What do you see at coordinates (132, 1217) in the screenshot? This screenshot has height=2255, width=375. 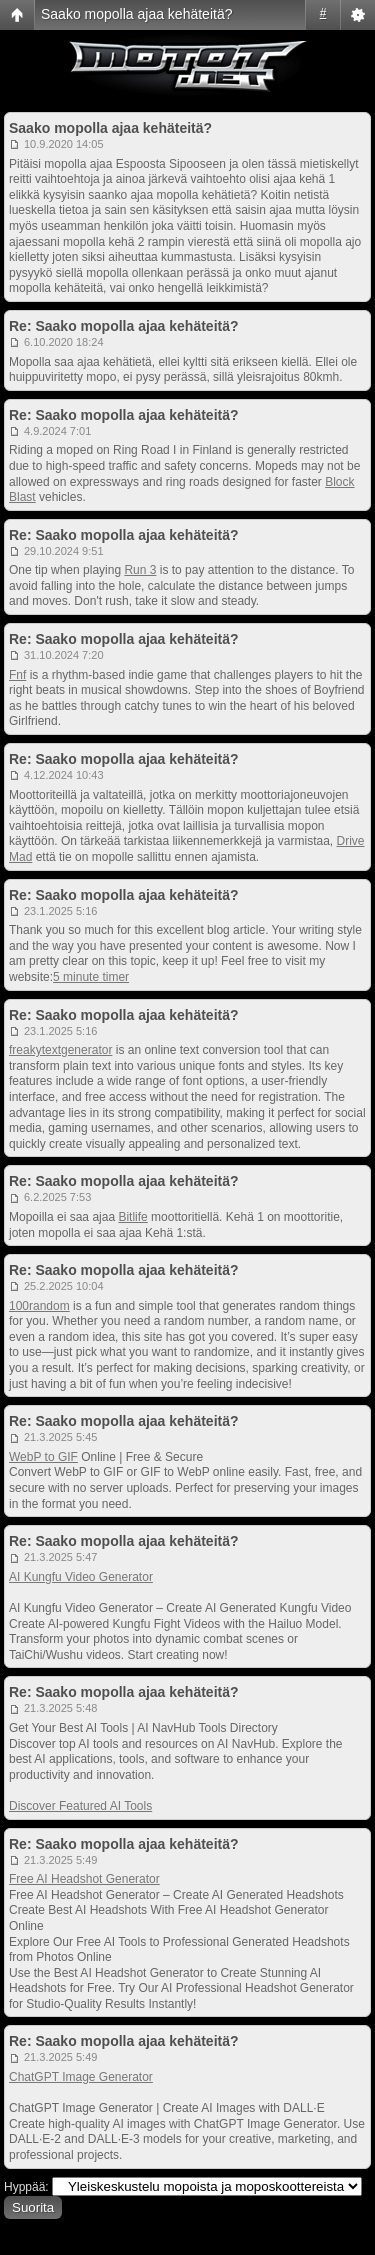 I see `Bitlife` at bounding box center [132, 1217].